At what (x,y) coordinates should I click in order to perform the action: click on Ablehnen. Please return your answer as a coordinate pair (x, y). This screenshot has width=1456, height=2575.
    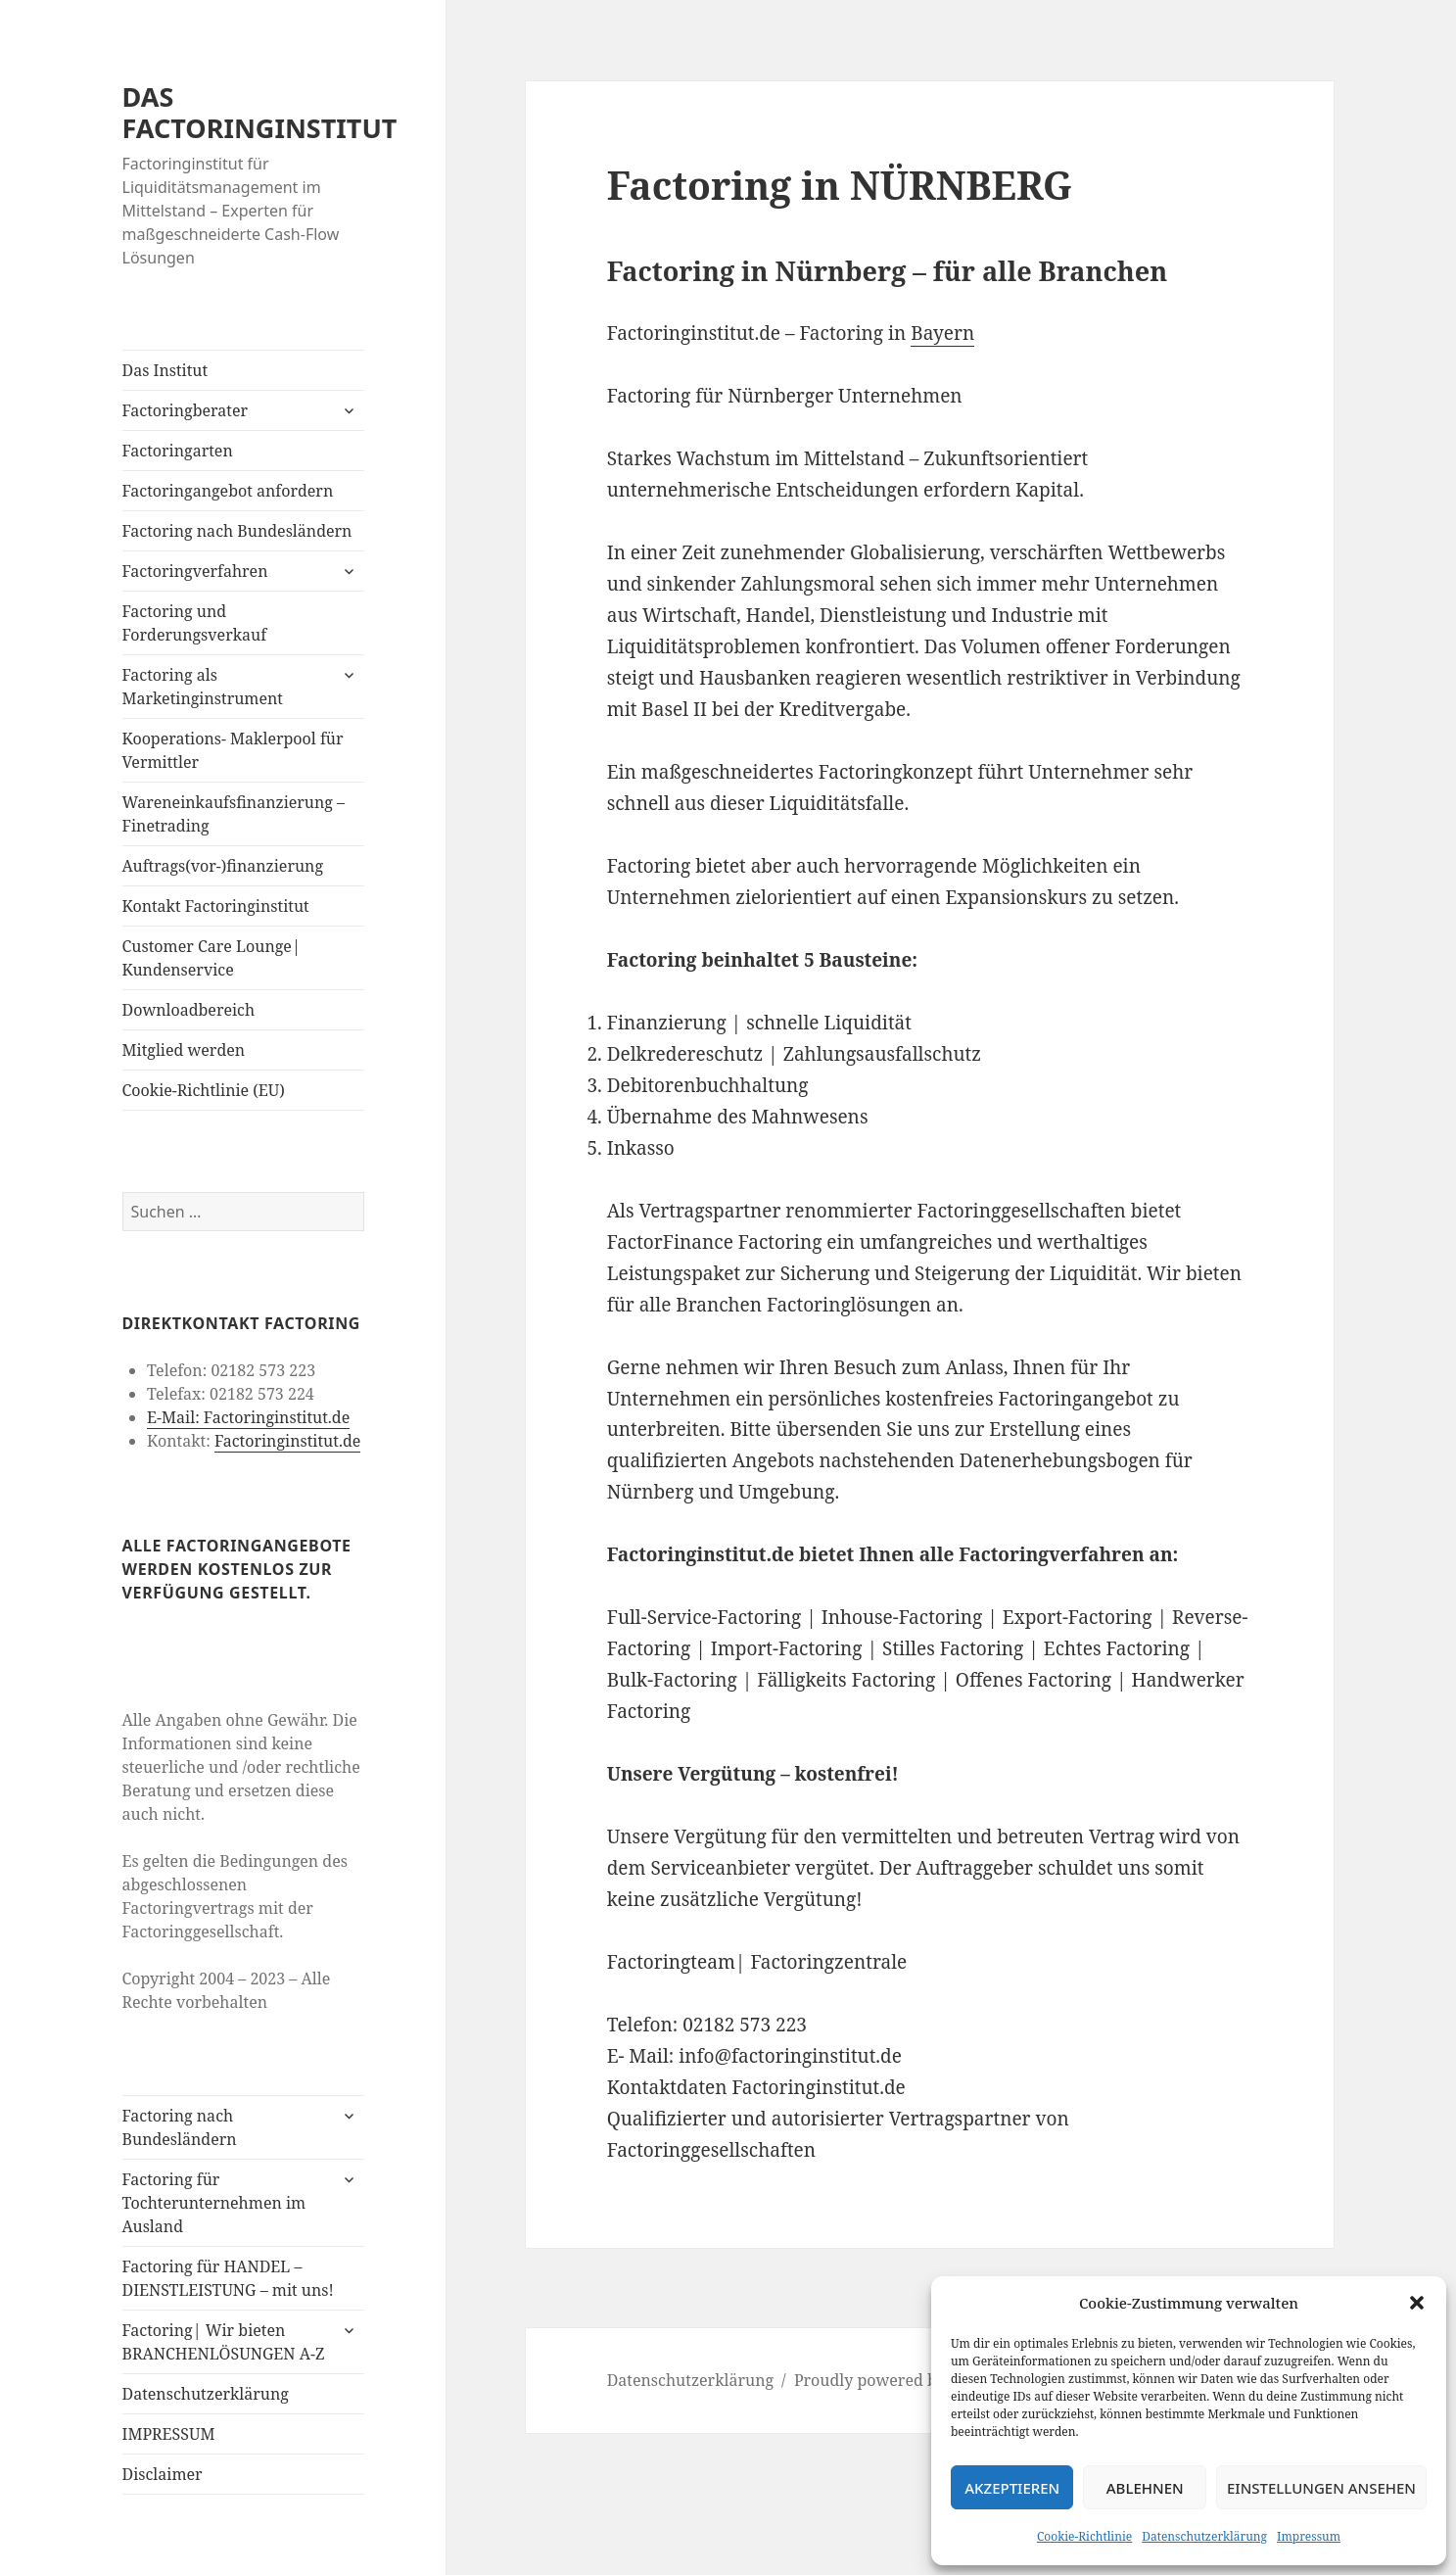
    Looking at the image, I should click on (1145, 2488).